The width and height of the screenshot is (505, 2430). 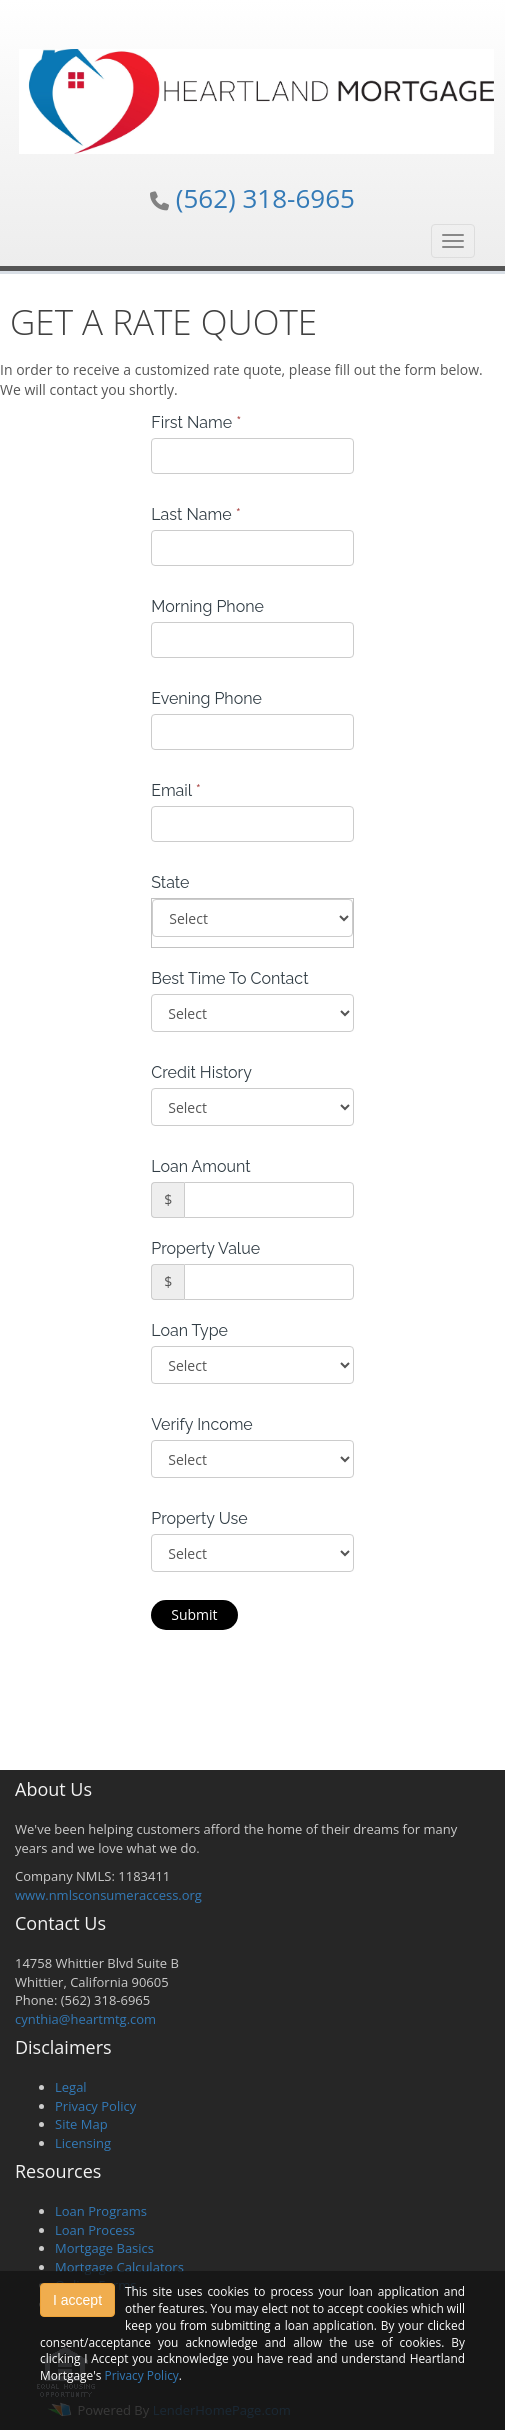 I want to click on Loan Process, so click(x=95, y=2230).